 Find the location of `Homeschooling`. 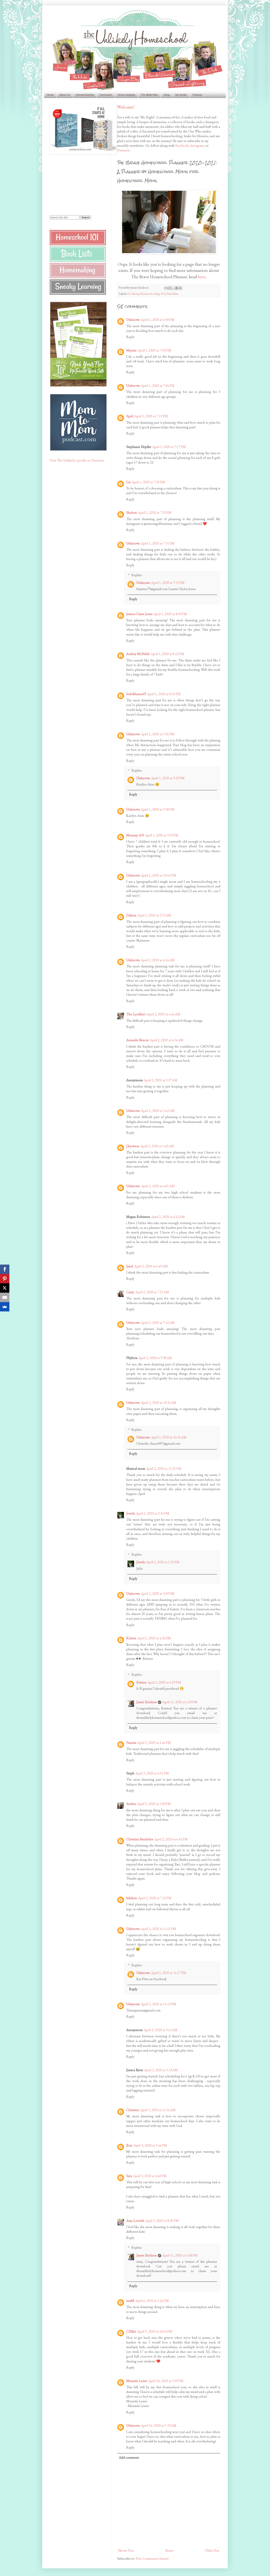

Homeschooling is located at coordinates (85, 94).